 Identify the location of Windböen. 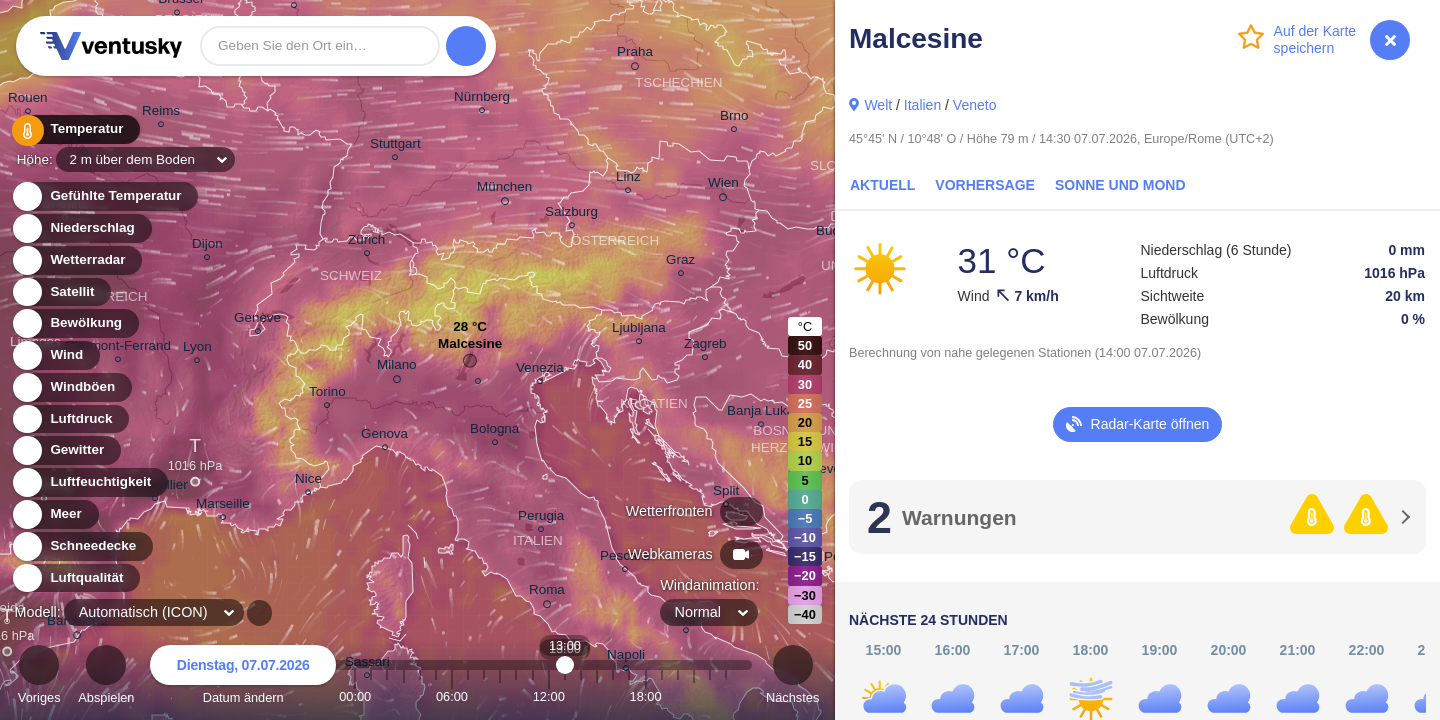
(71, 387).